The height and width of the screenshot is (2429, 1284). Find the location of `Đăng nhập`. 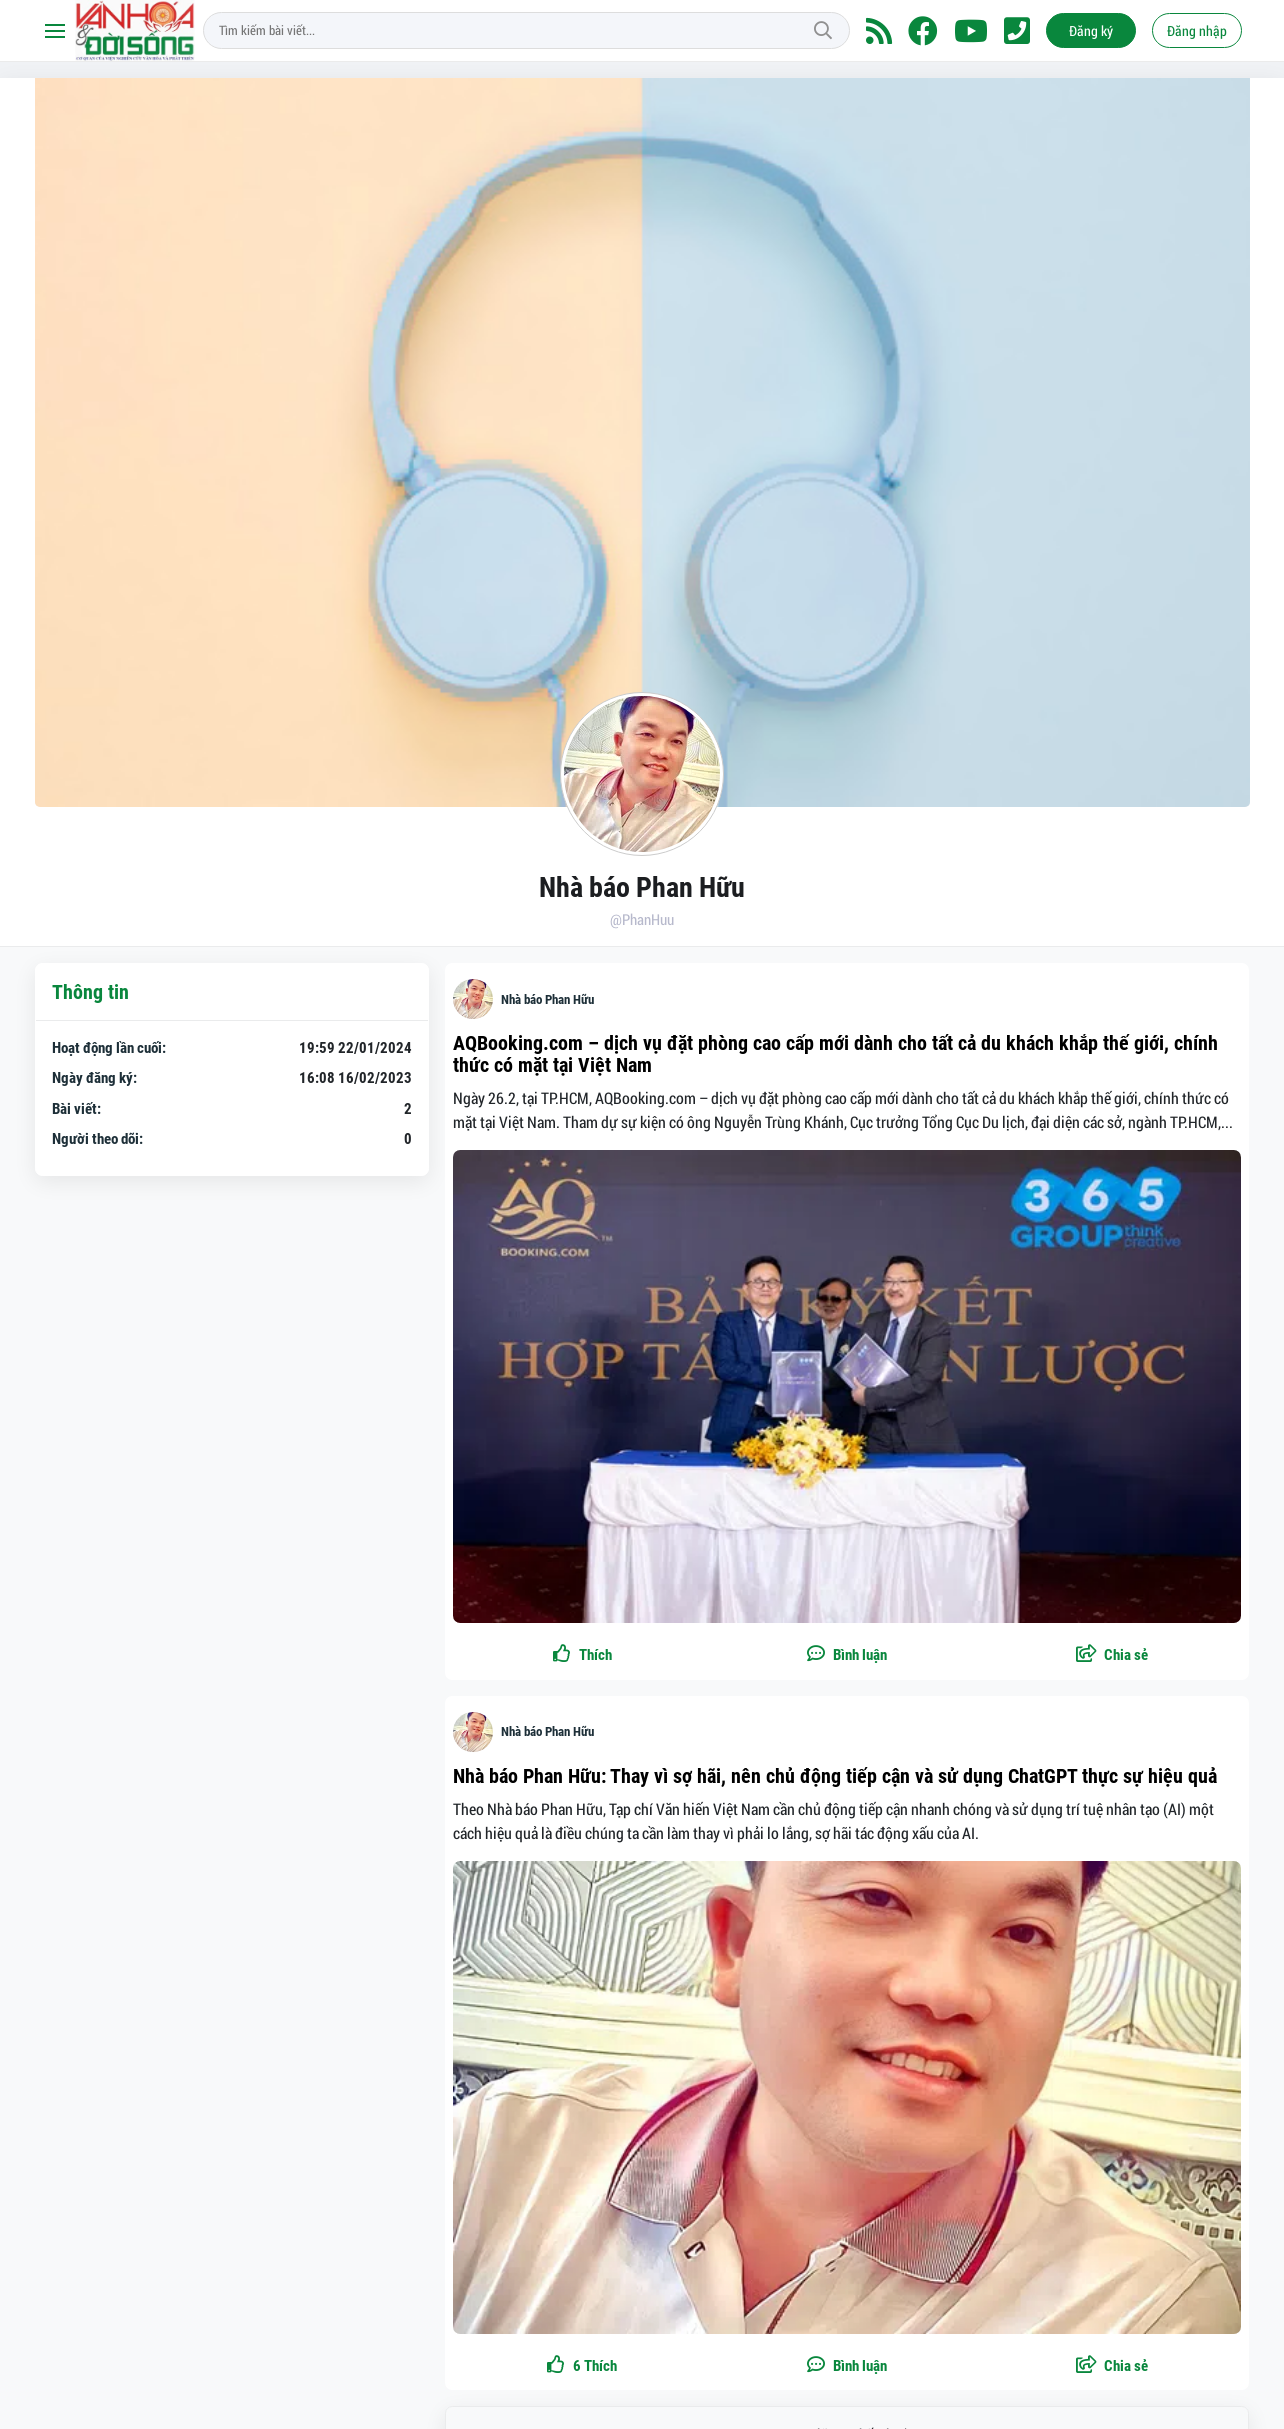

Đăng nhập is located at coordinates (1197, 30).